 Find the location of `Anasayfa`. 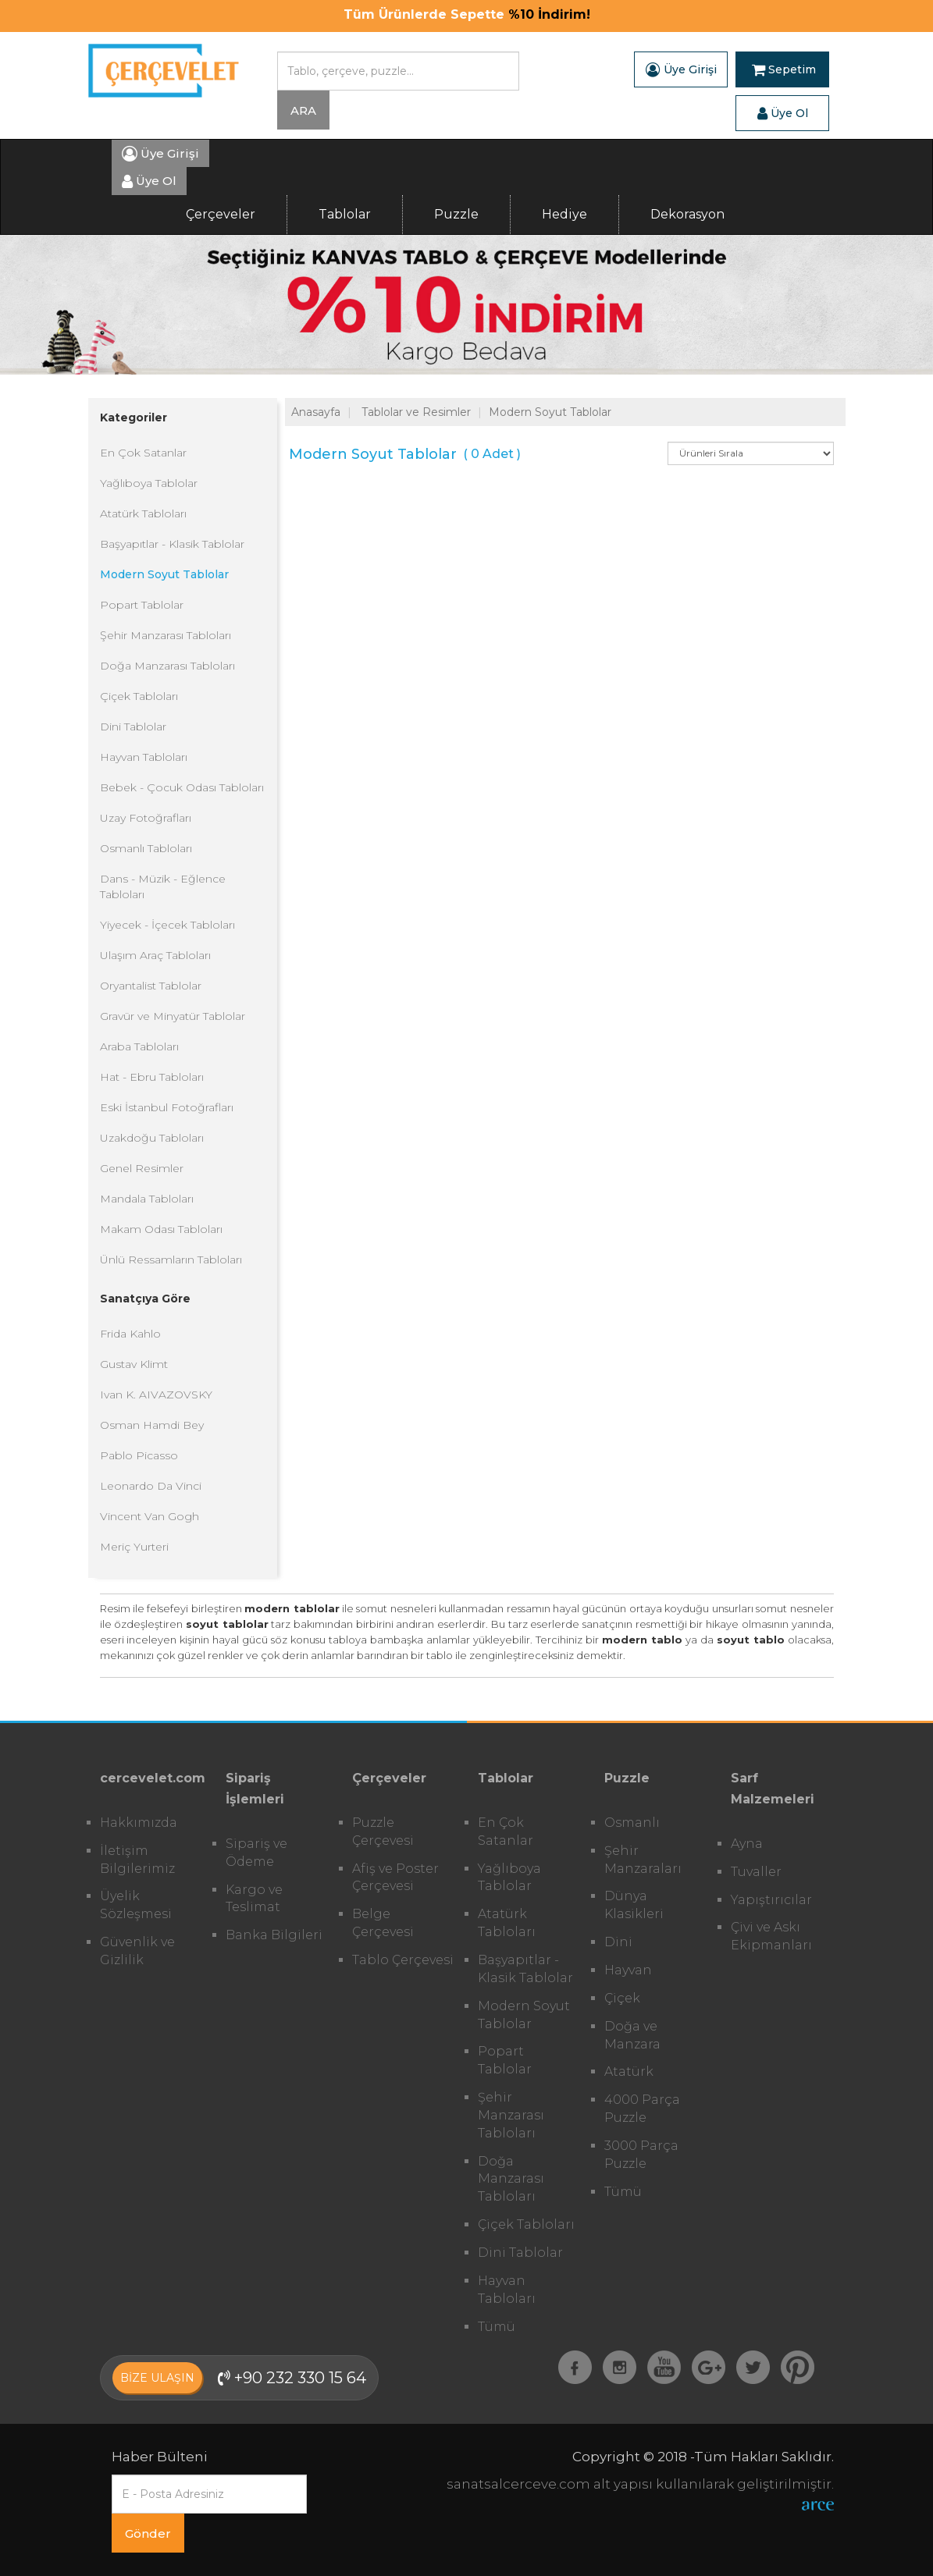

Anasayfa is located at coordinates (315, 412).